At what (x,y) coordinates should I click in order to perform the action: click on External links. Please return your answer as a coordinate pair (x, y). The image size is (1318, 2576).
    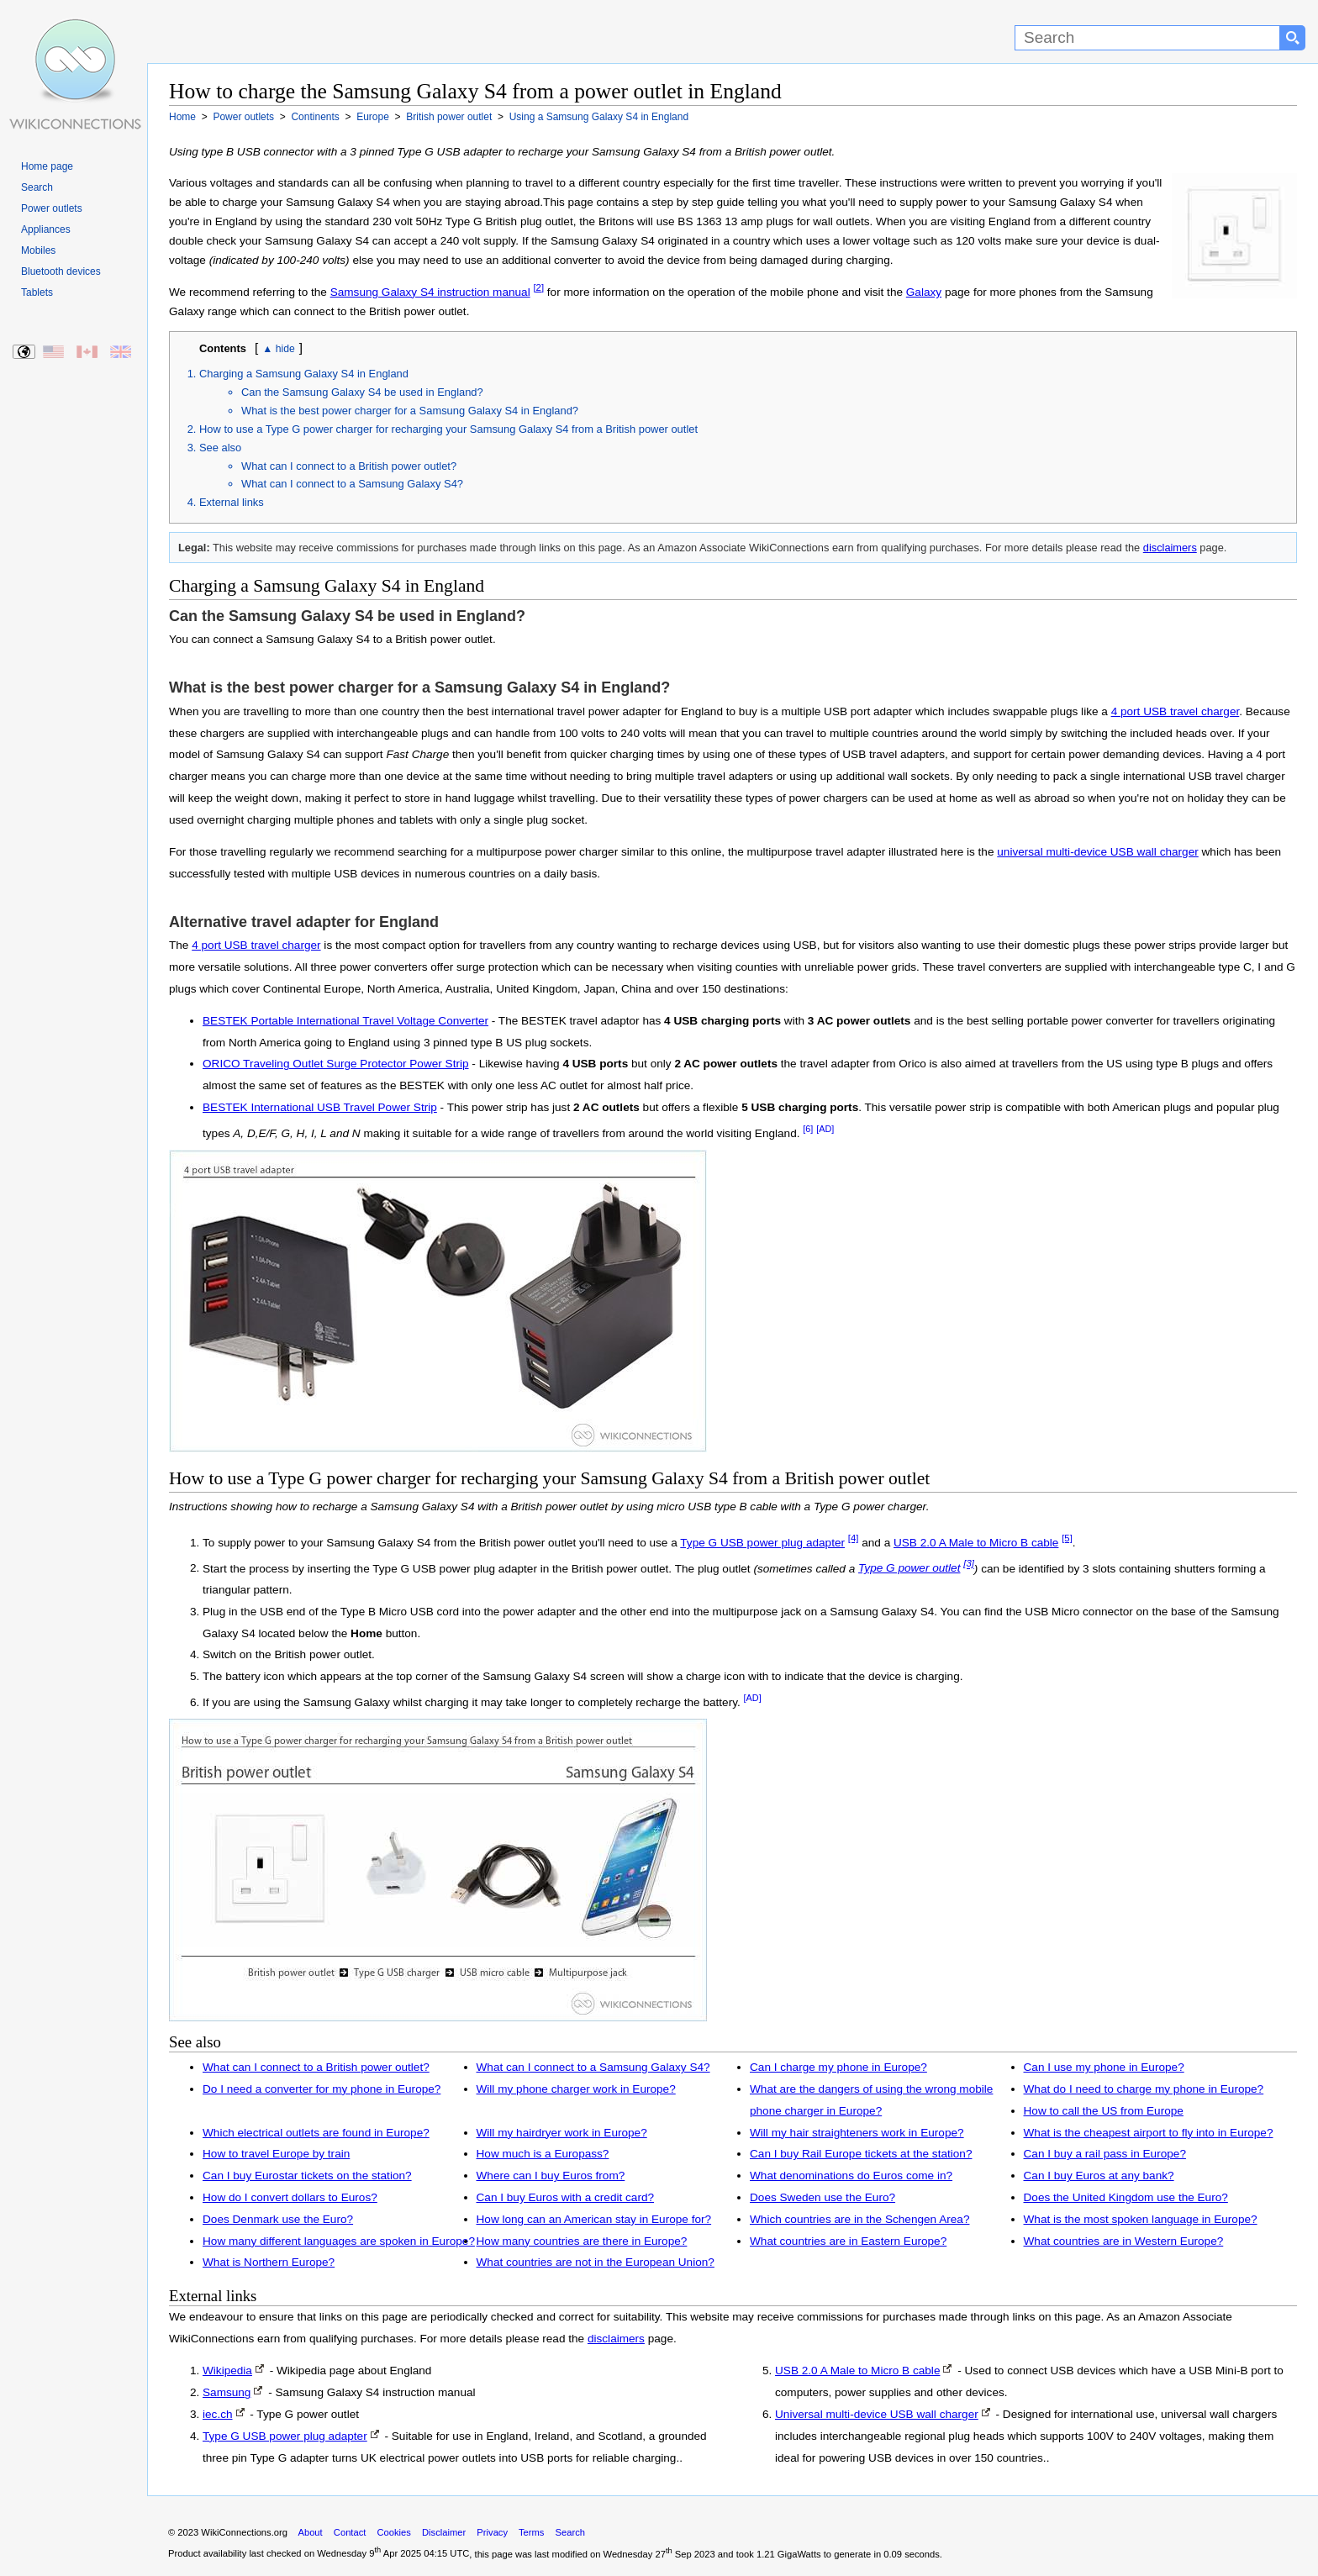
    Looking at the image, I should click on (231, 502).